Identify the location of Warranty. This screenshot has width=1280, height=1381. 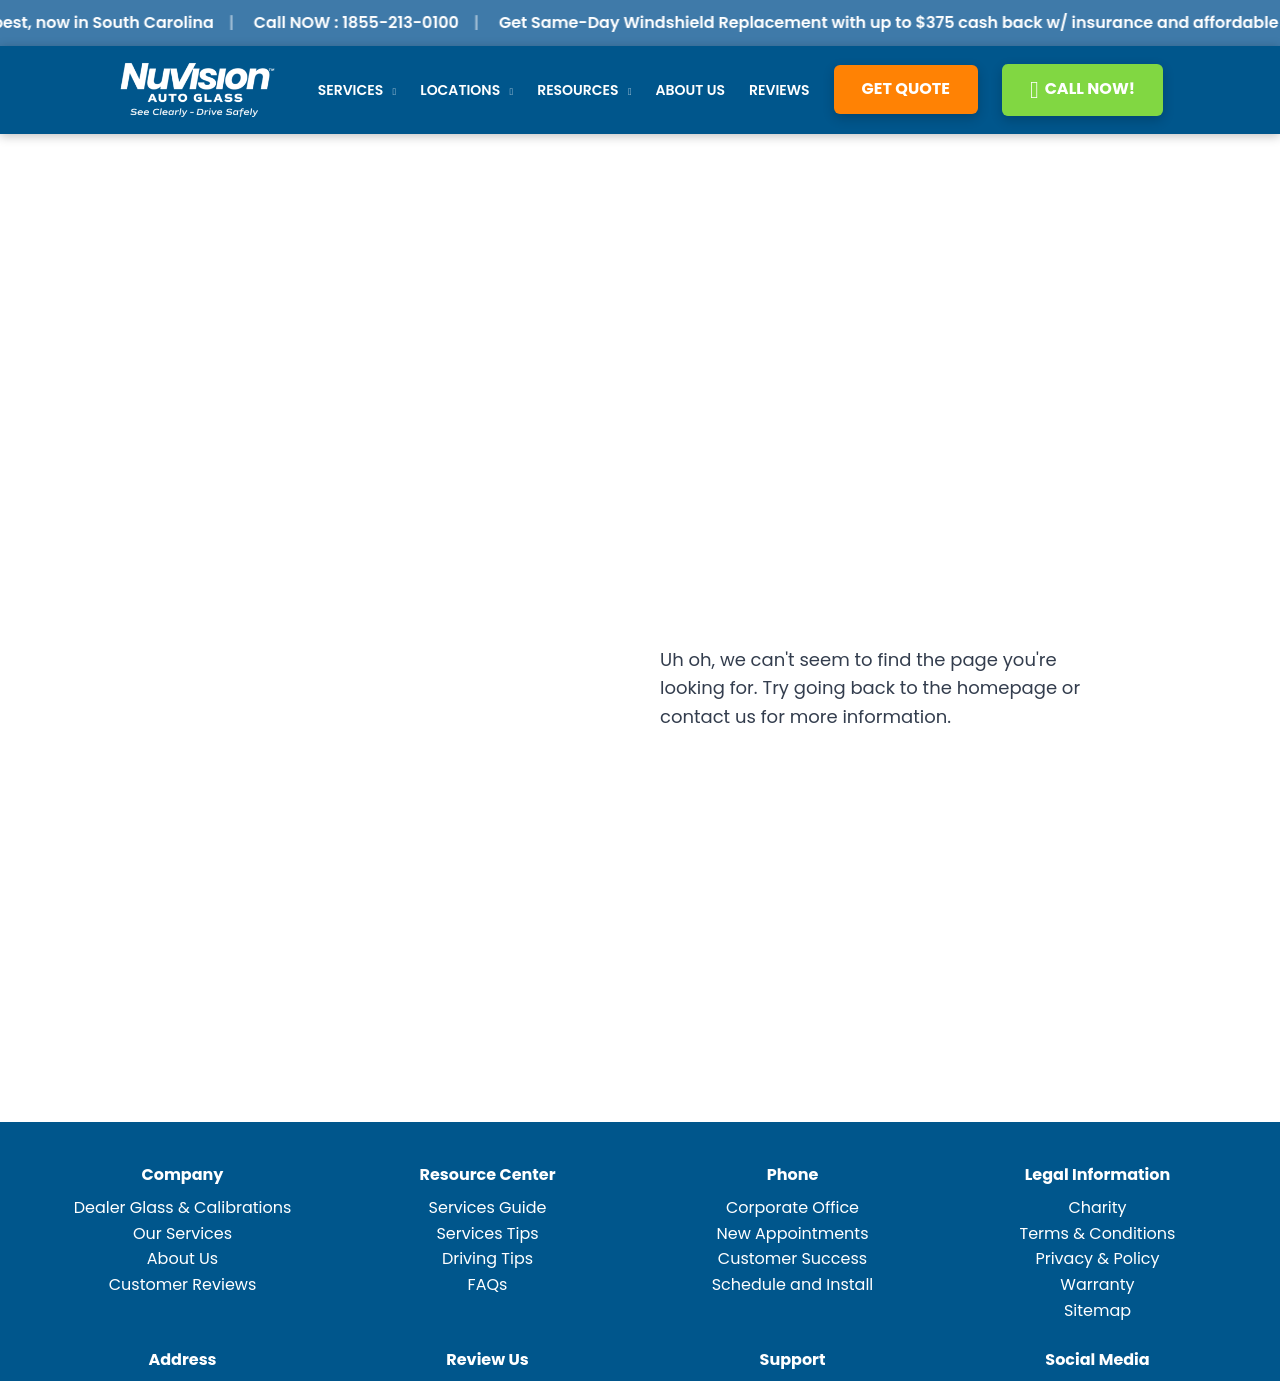
(1097, 1284).